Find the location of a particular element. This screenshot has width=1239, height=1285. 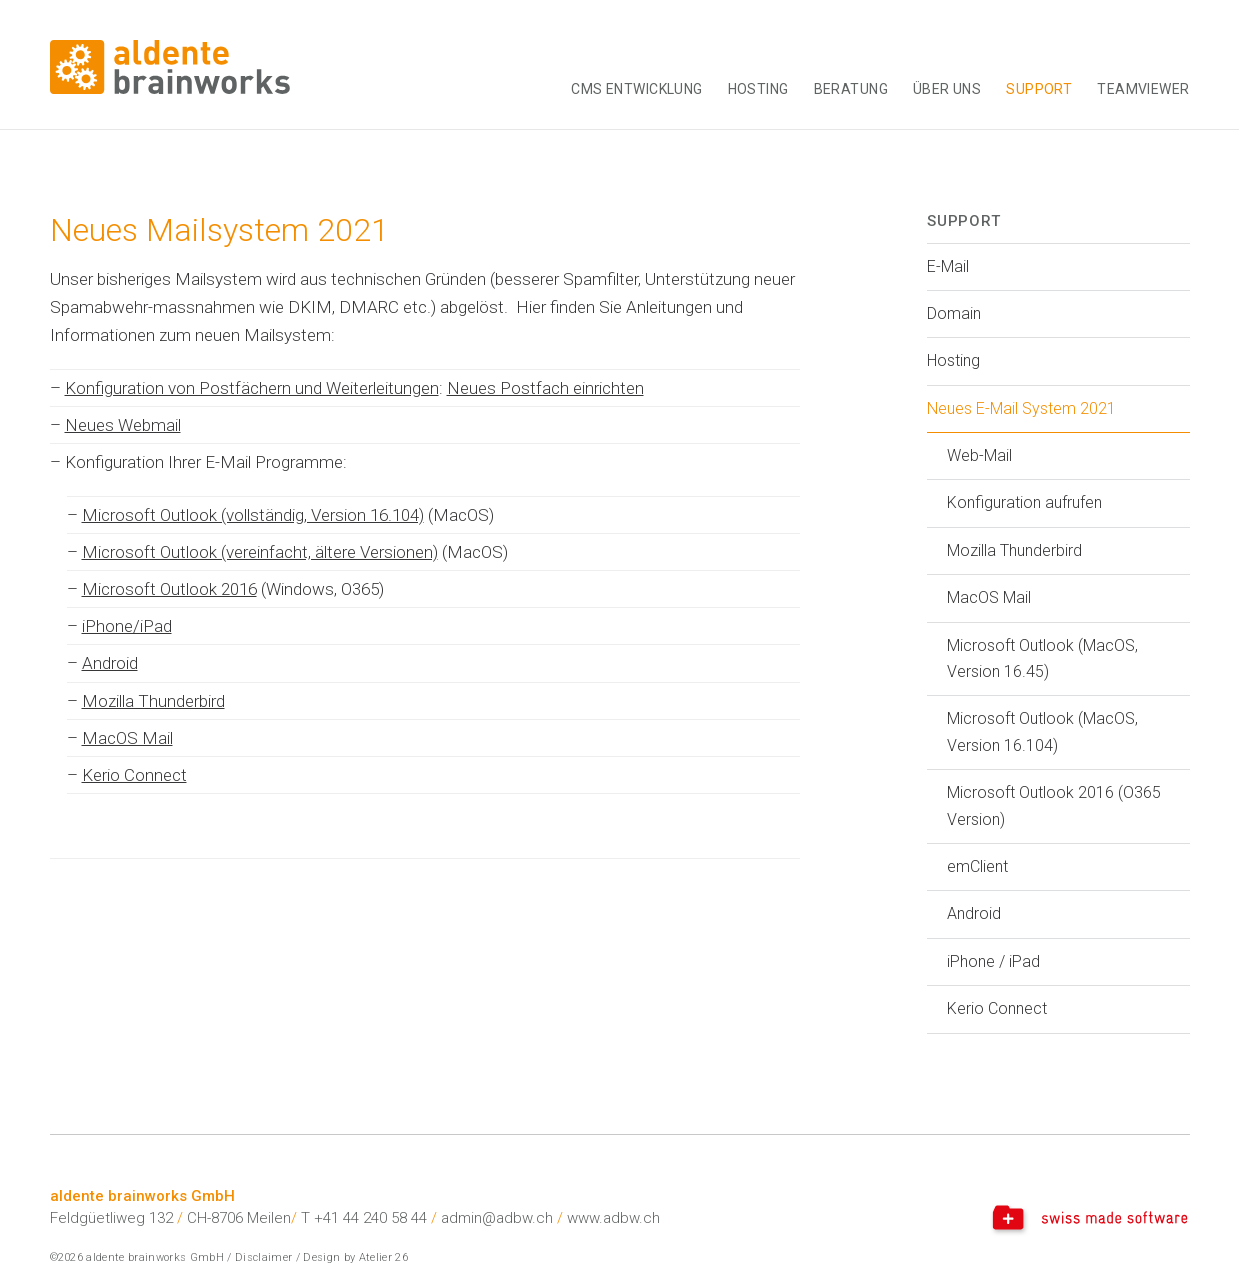

Über uns [button] is located at coordinates (947, 89).